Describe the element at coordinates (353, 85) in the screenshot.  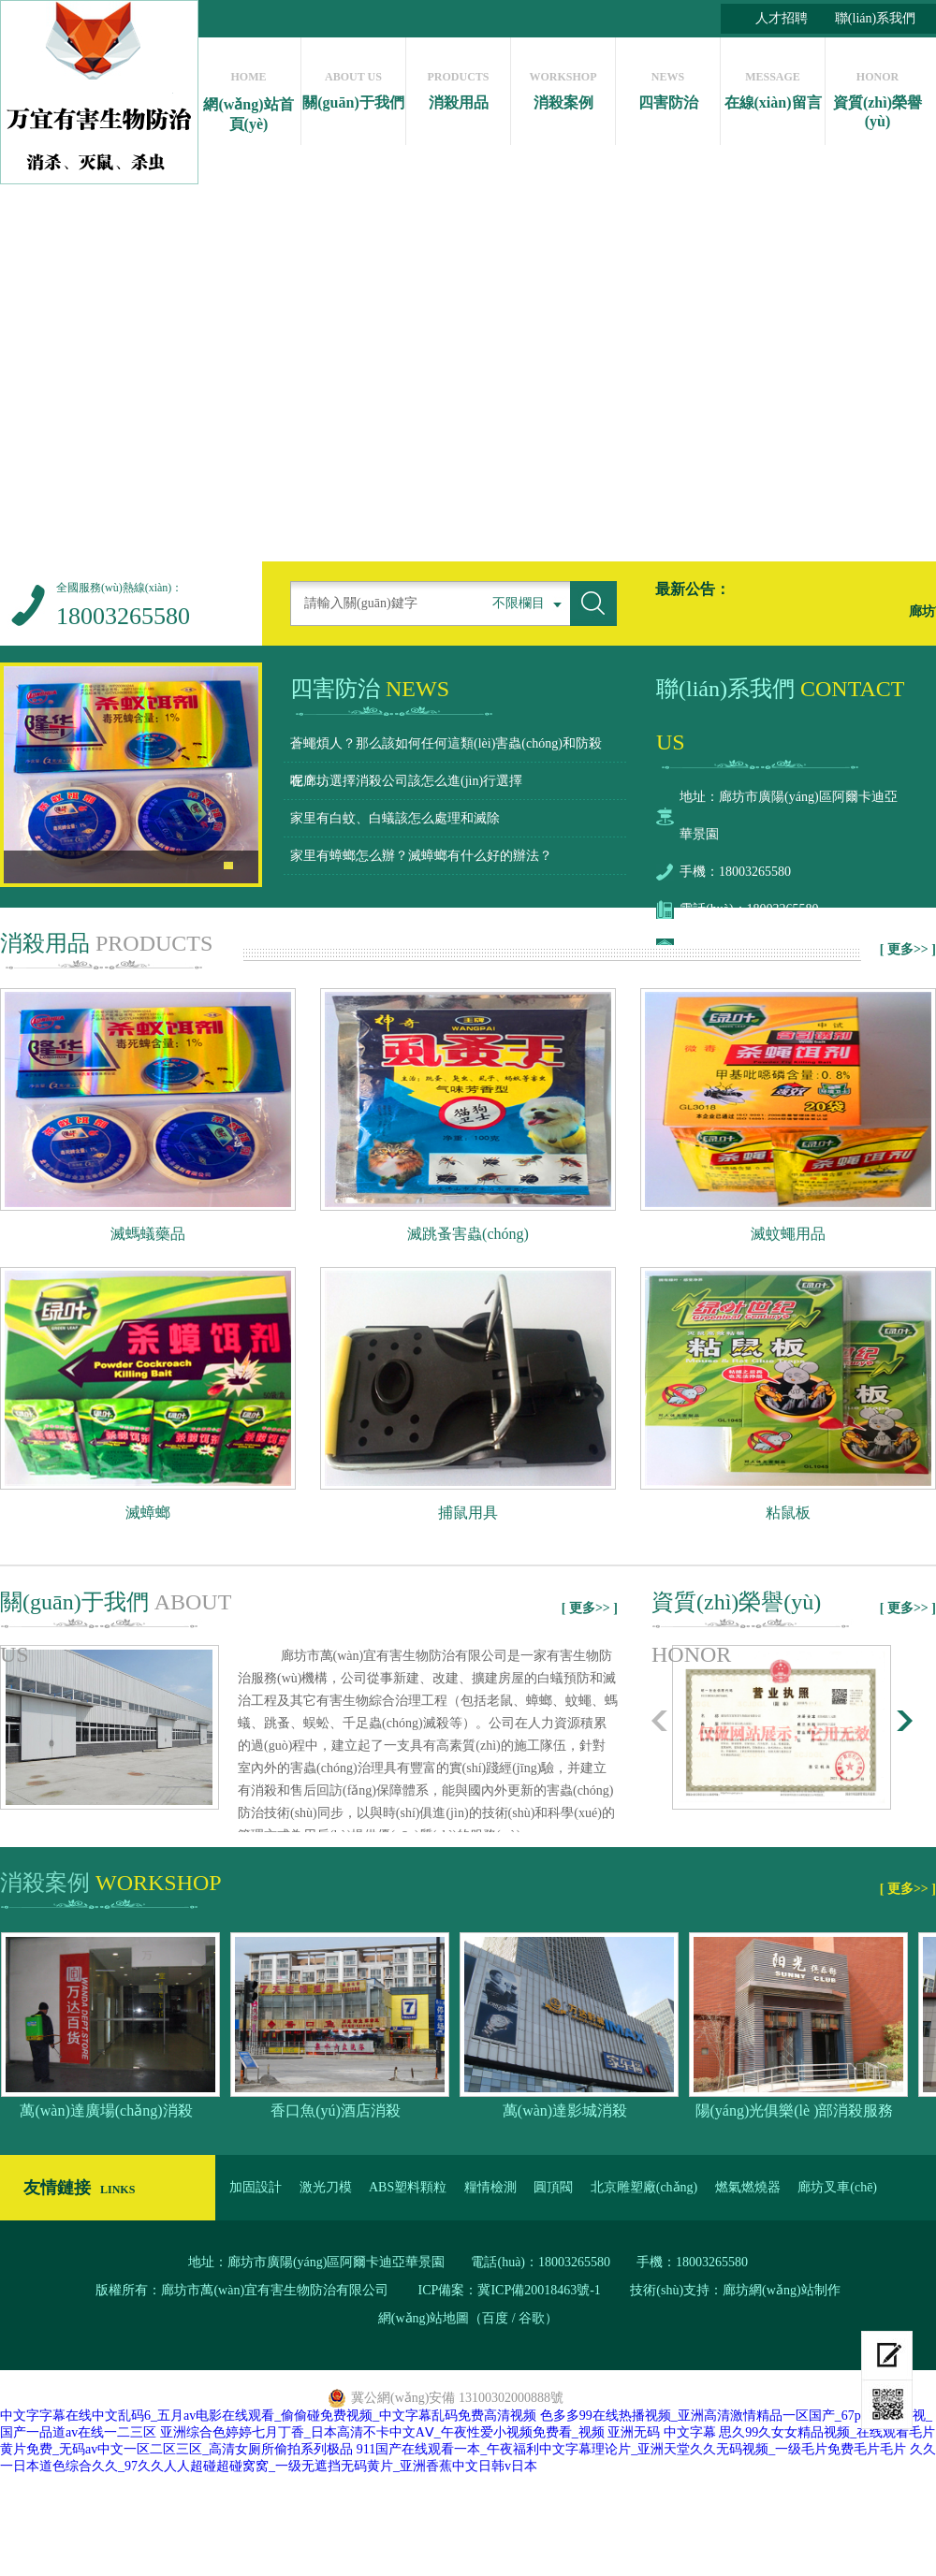
I see `關(guān)于我們` at that location.